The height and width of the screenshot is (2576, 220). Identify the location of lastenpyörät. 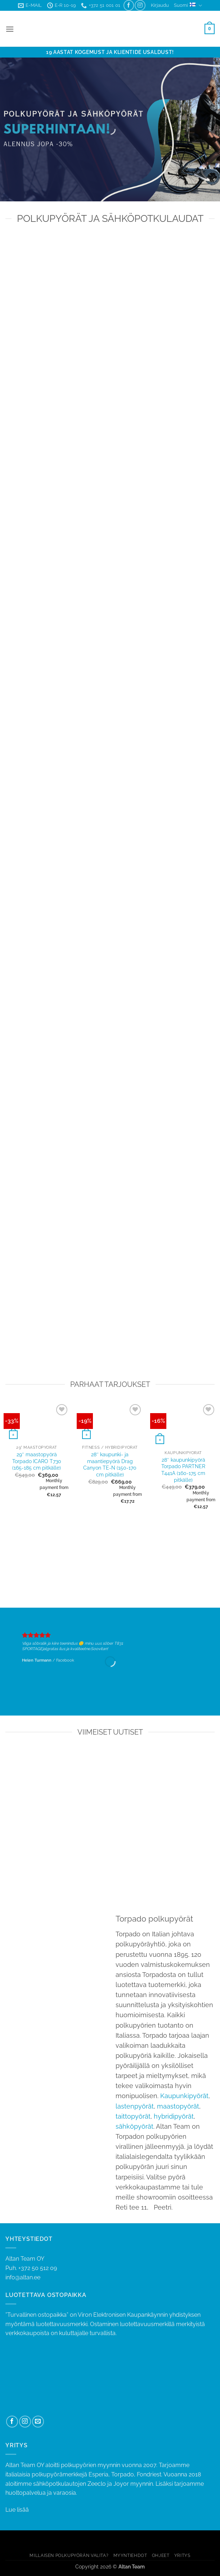
(135, 2106).